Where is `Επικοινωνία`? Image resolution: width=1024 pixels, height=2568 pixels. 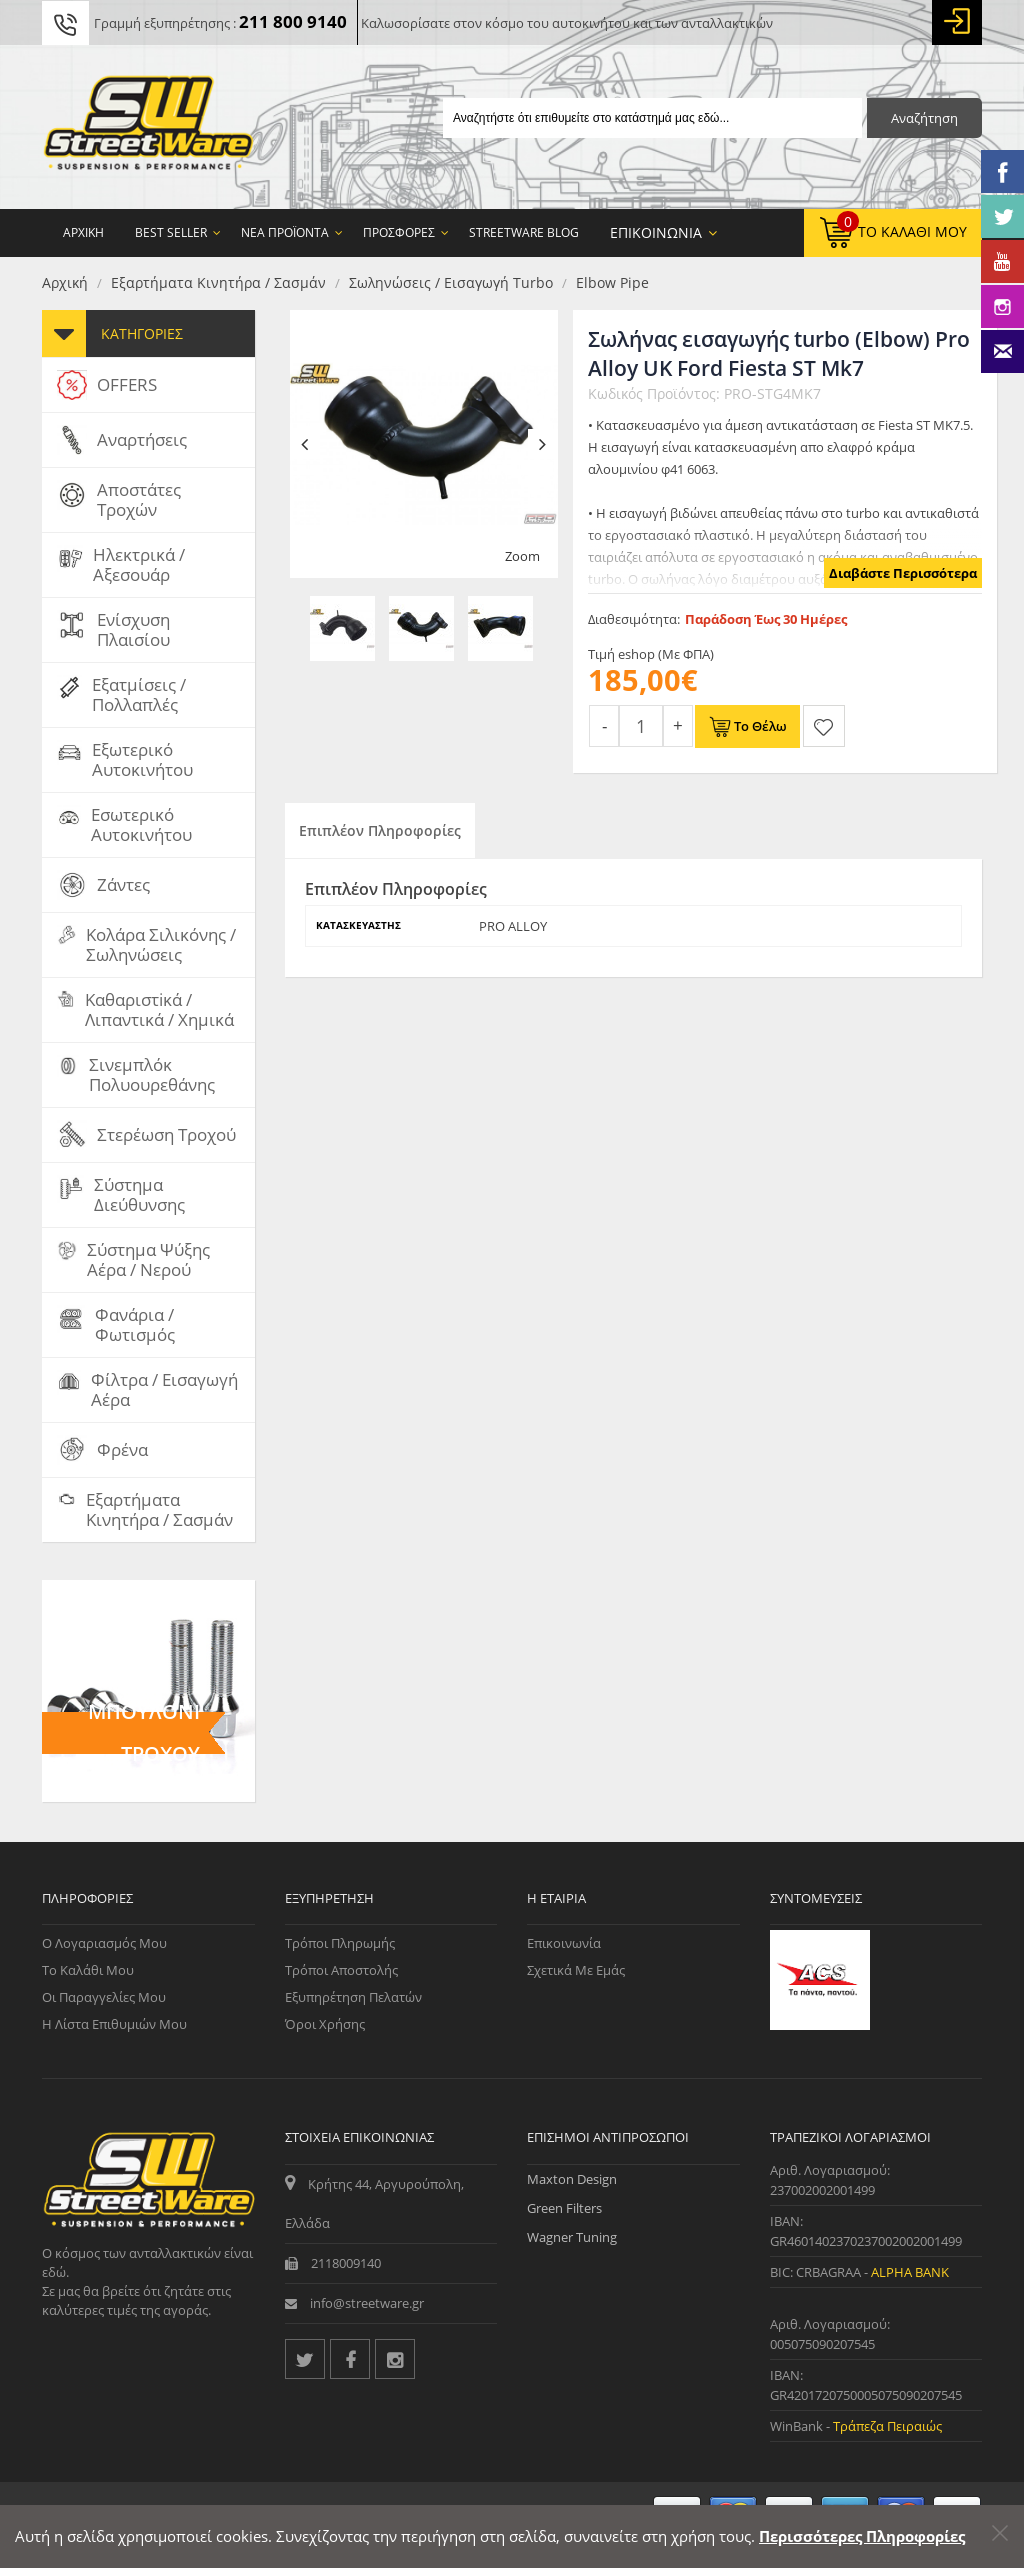 Επικοινωνία is located at coordinates (564, 1943).